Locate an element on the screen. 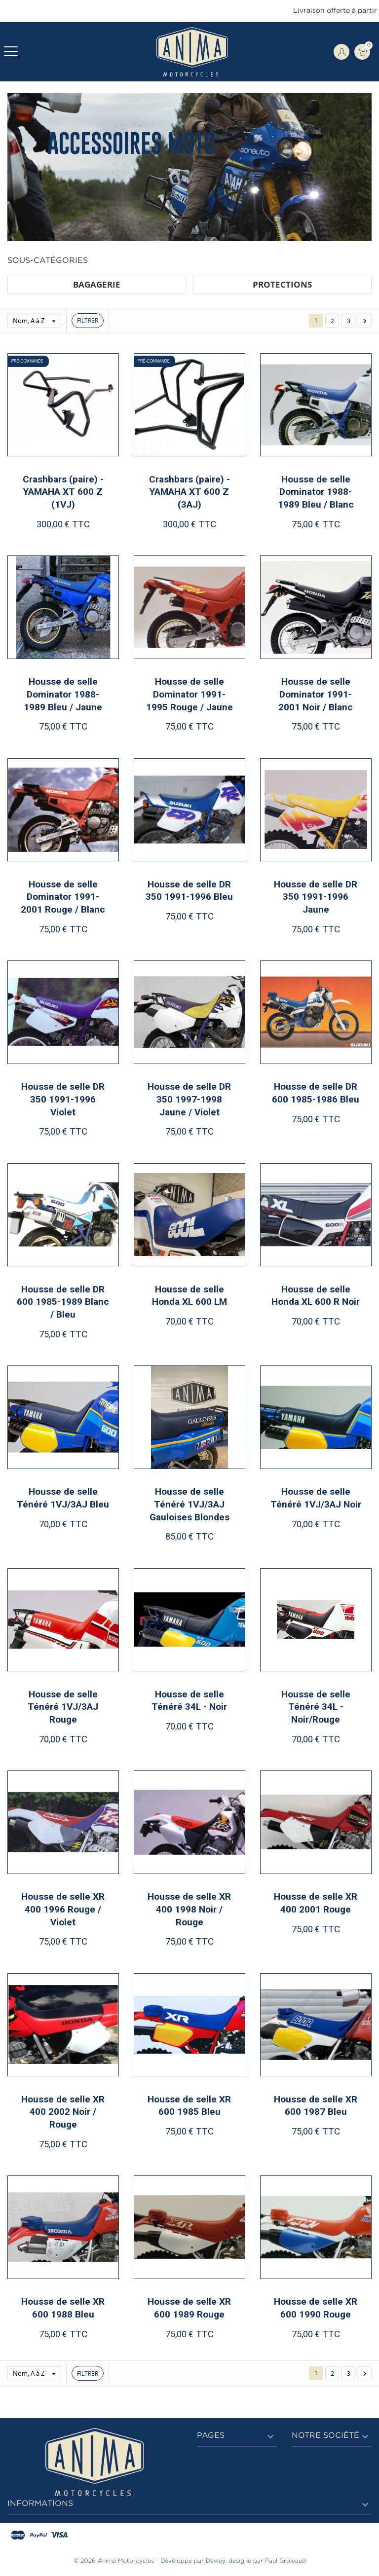 The image size is (379, 2576). Paul Groleaud is located at coordinates (285, 2561).